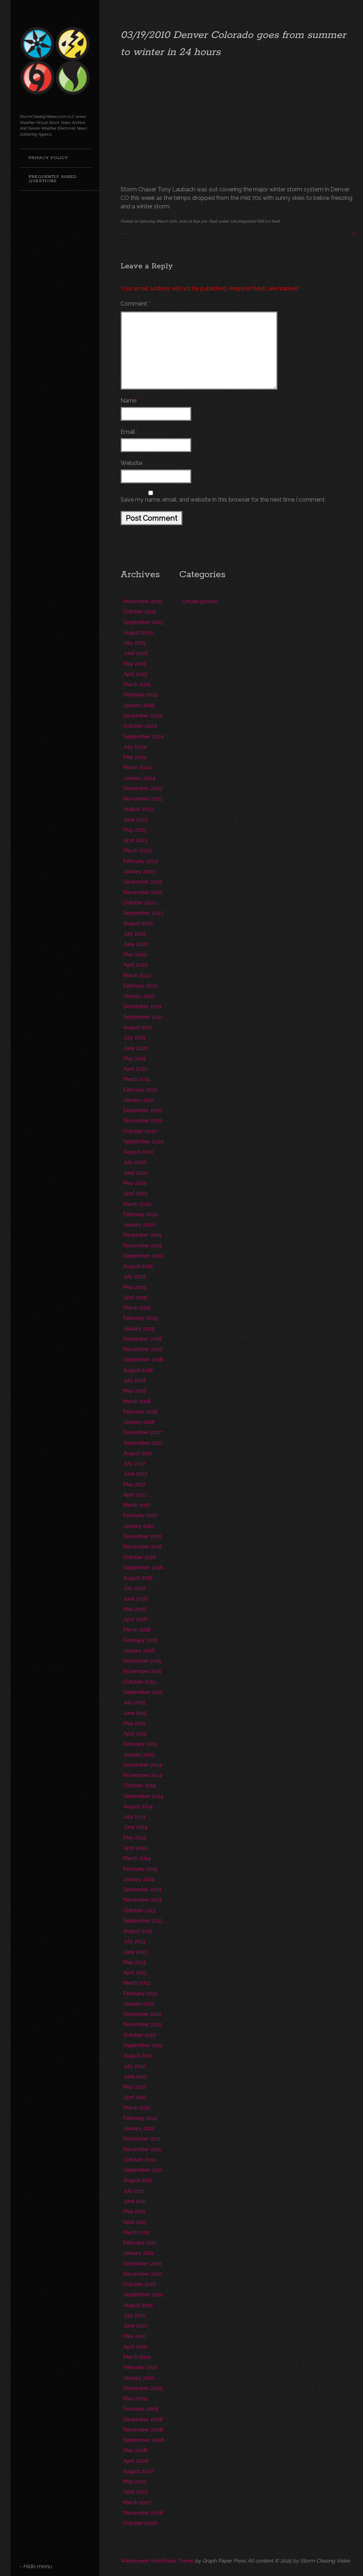 The width and height of the screenshot is (363, 2576). What do you see at coordinates (140, 1412) in the screenshot?
I see `February 2018` at bounding box center [140, 1412].